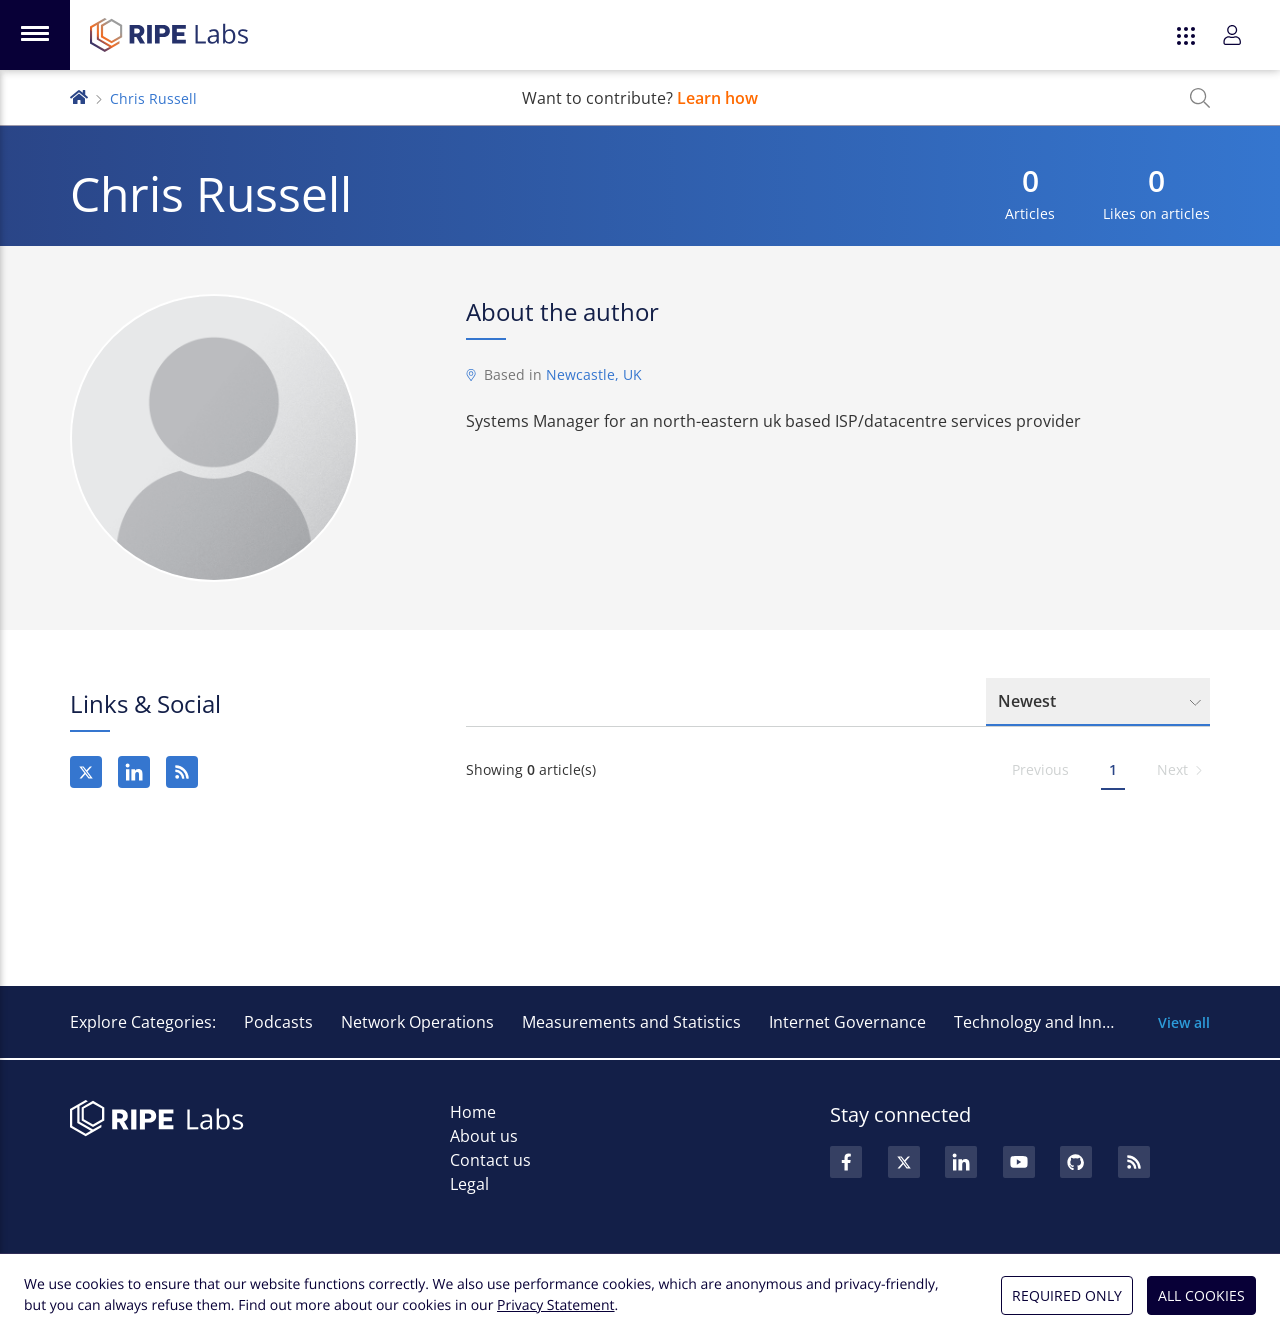 The width and height of the screenshot is (1280, 1336). What do you see at coordinates (473, 1112) in the screenshot?
I see `Home` at bounding box center [473, 1112].